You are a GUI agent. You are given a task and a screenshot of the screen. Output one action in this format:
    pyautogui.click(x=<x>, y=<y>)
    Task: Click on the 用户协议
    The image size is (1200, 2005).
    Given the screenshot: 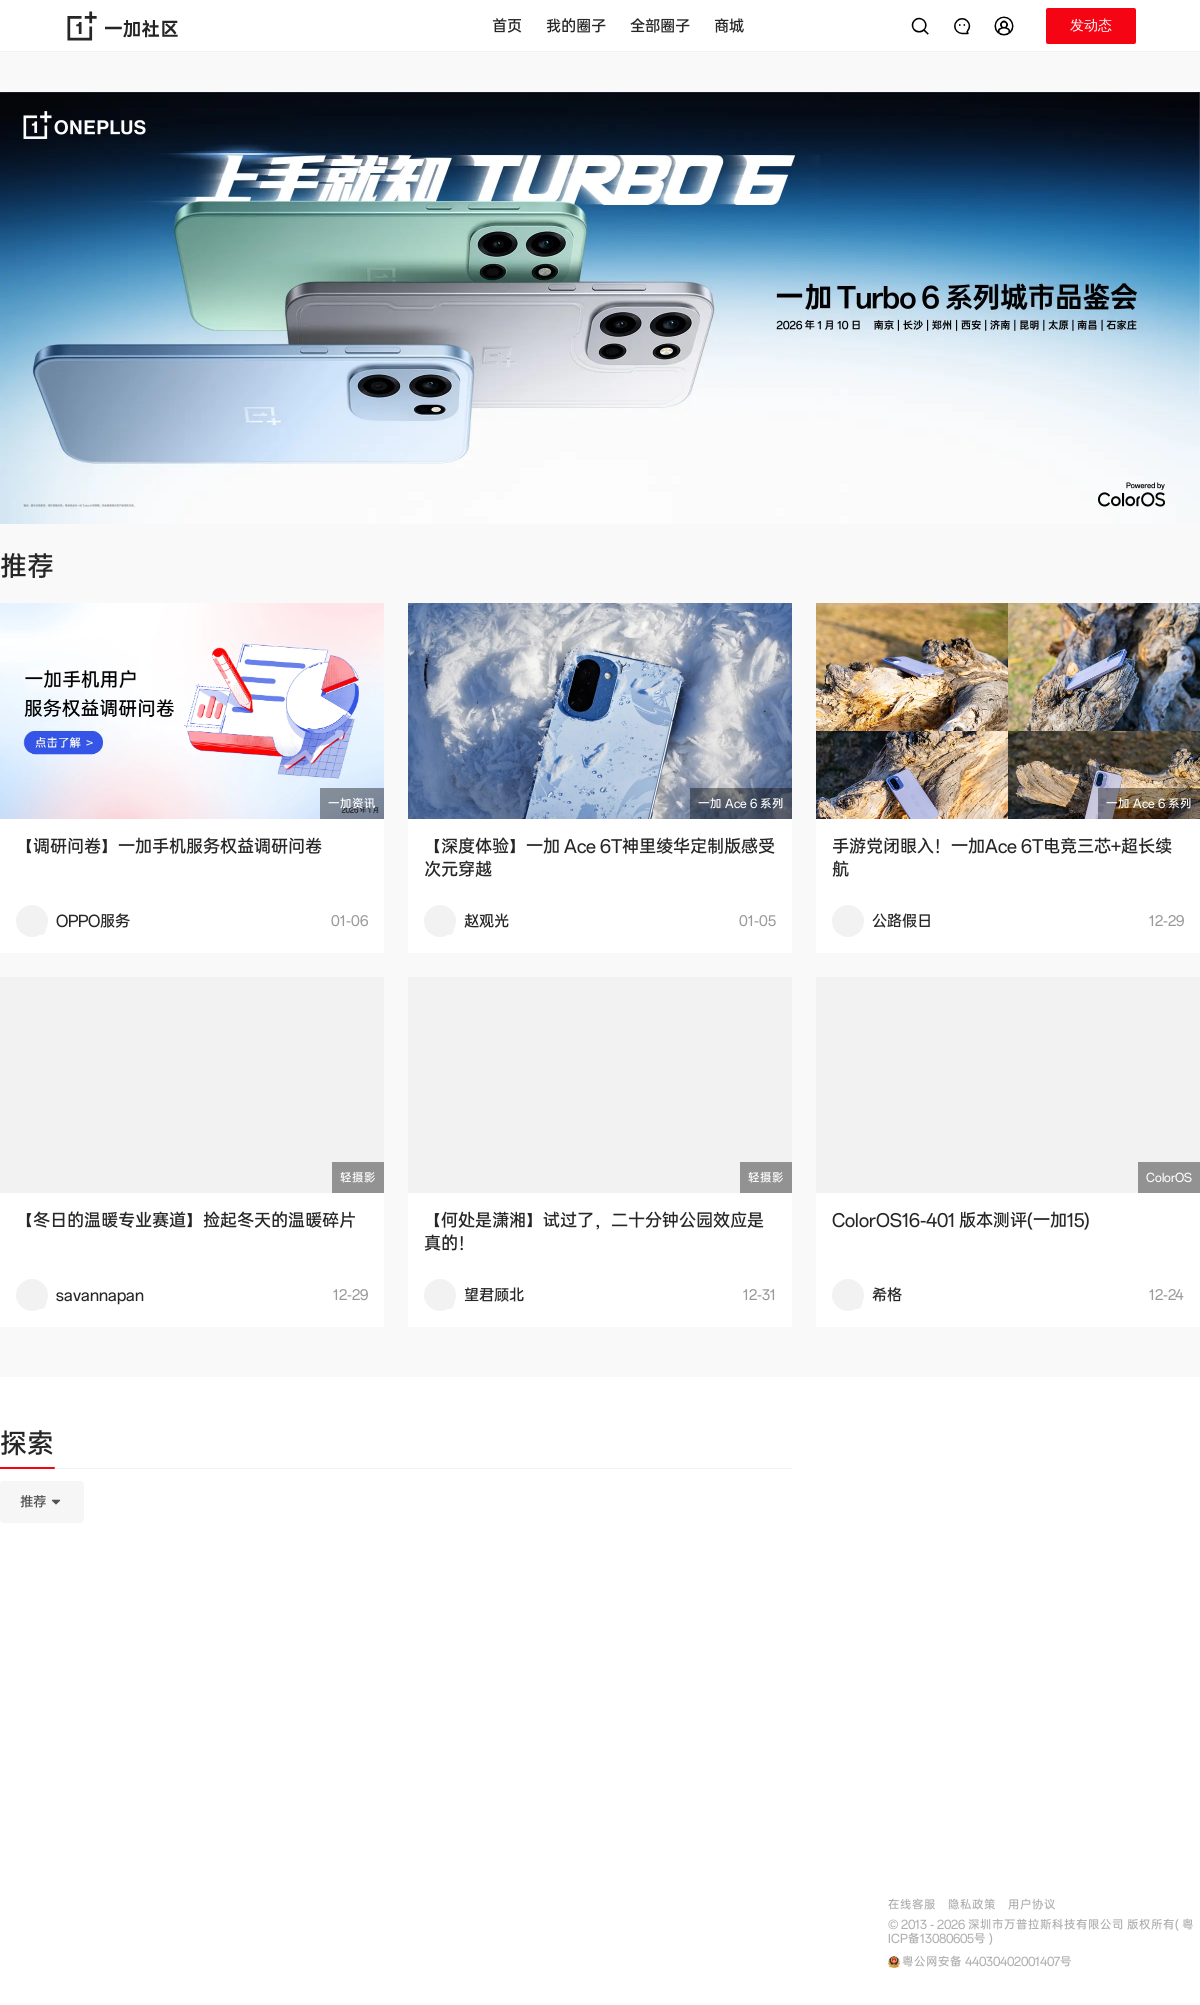 What is the action you would take?
    pyautogui.click(x=1032, y=1904)
    